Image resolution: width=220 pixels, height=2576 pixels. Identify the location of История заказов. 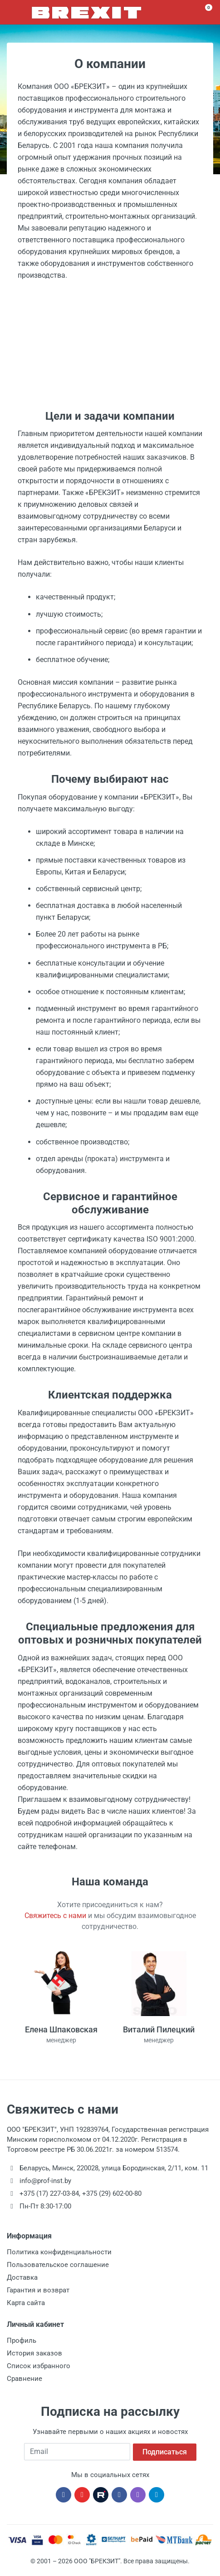
(34, 2353).